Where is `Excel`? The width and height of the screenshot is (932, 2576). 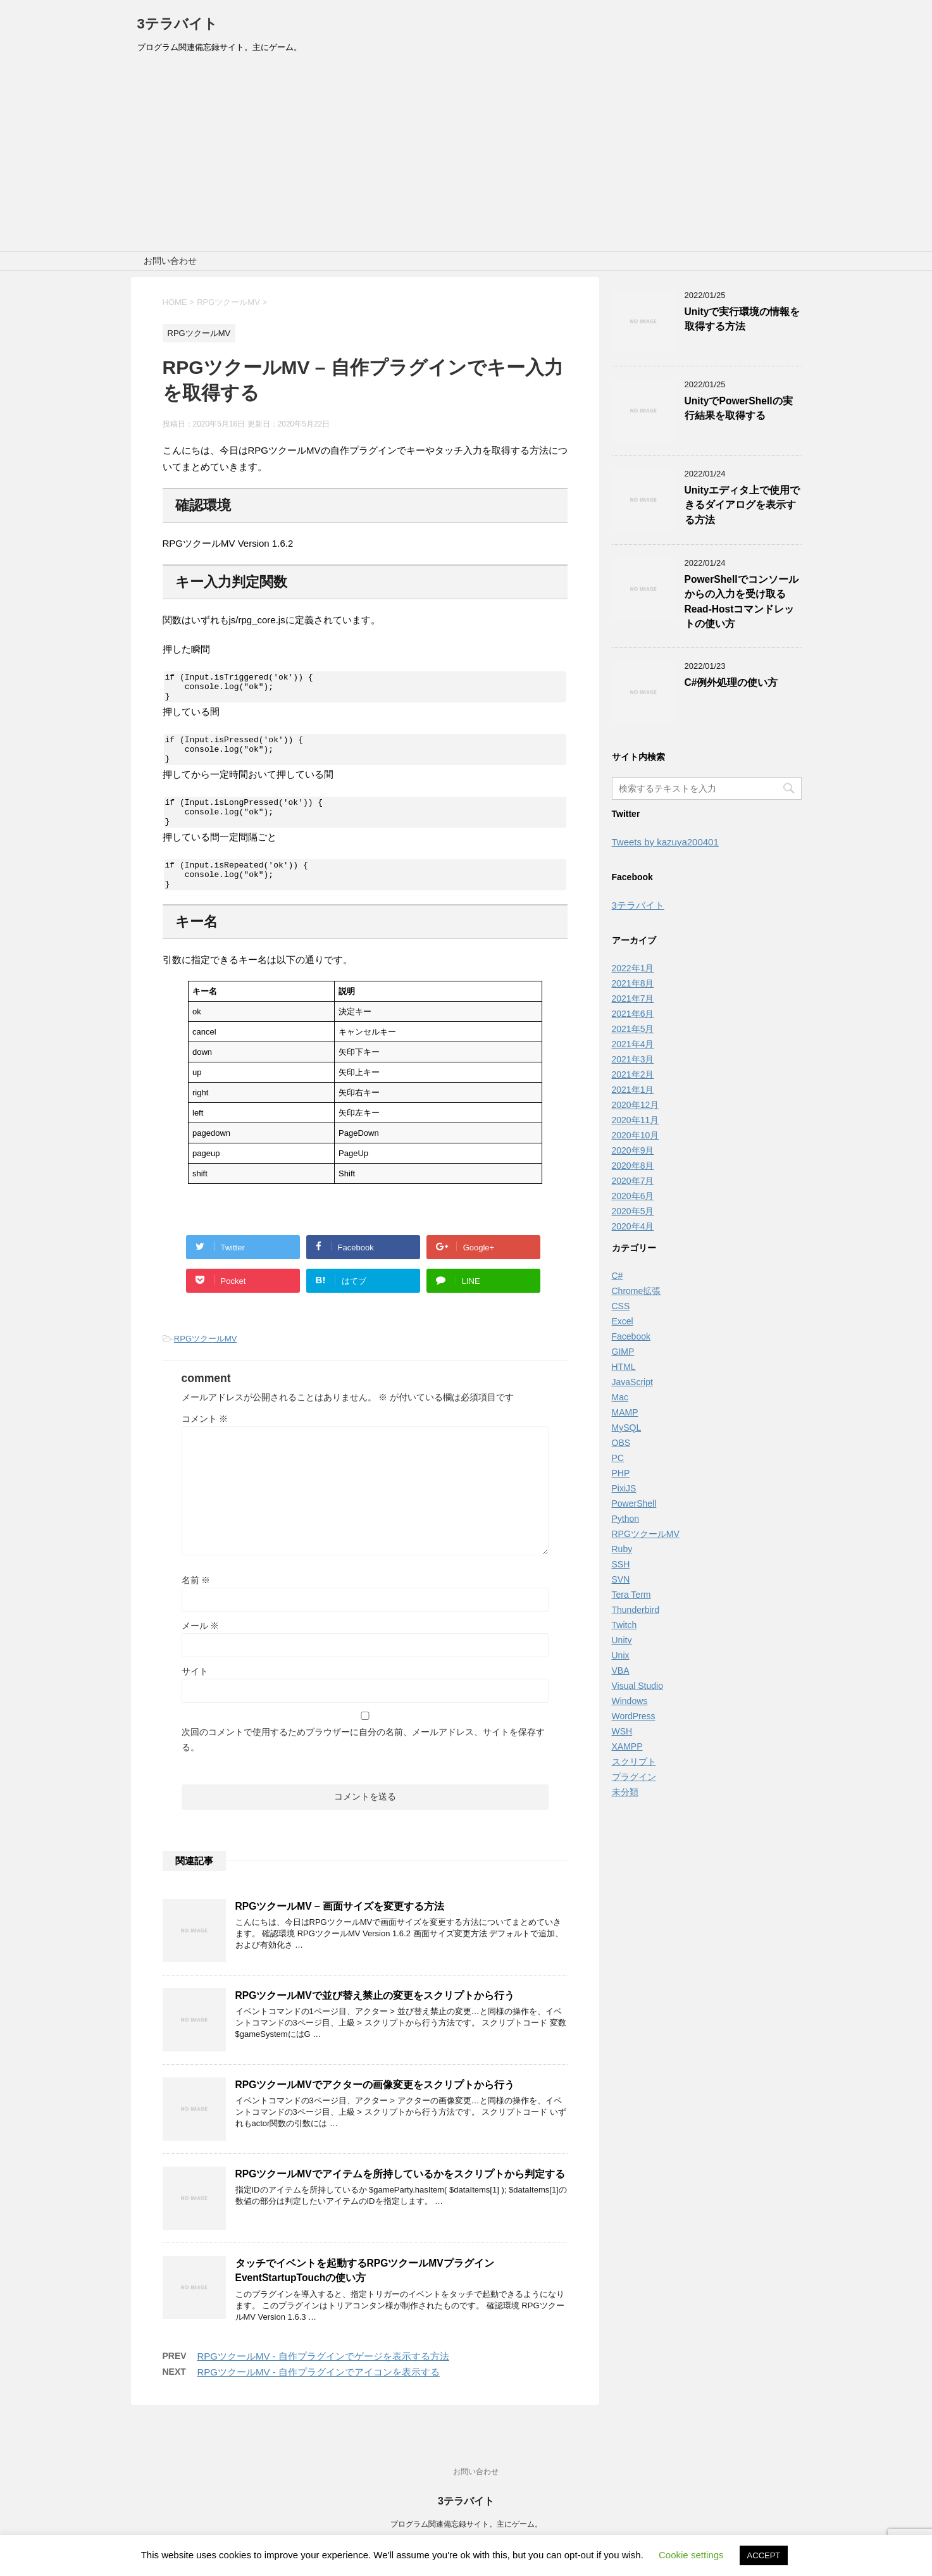 Excel is located at coordinates (622, 1321).